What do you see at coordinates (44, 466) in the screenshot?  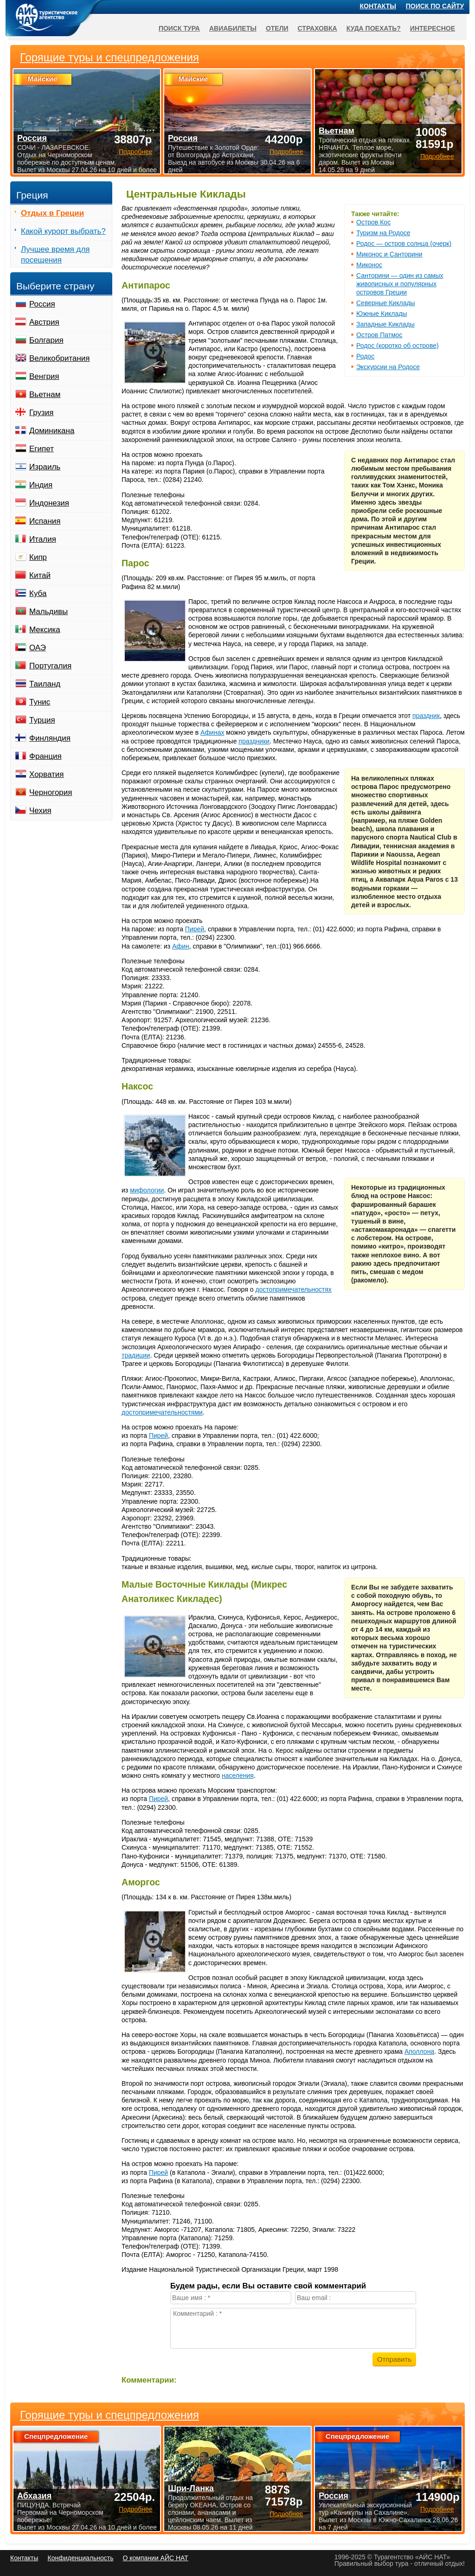 I see `Израиль` at bounding box center [44, 466].